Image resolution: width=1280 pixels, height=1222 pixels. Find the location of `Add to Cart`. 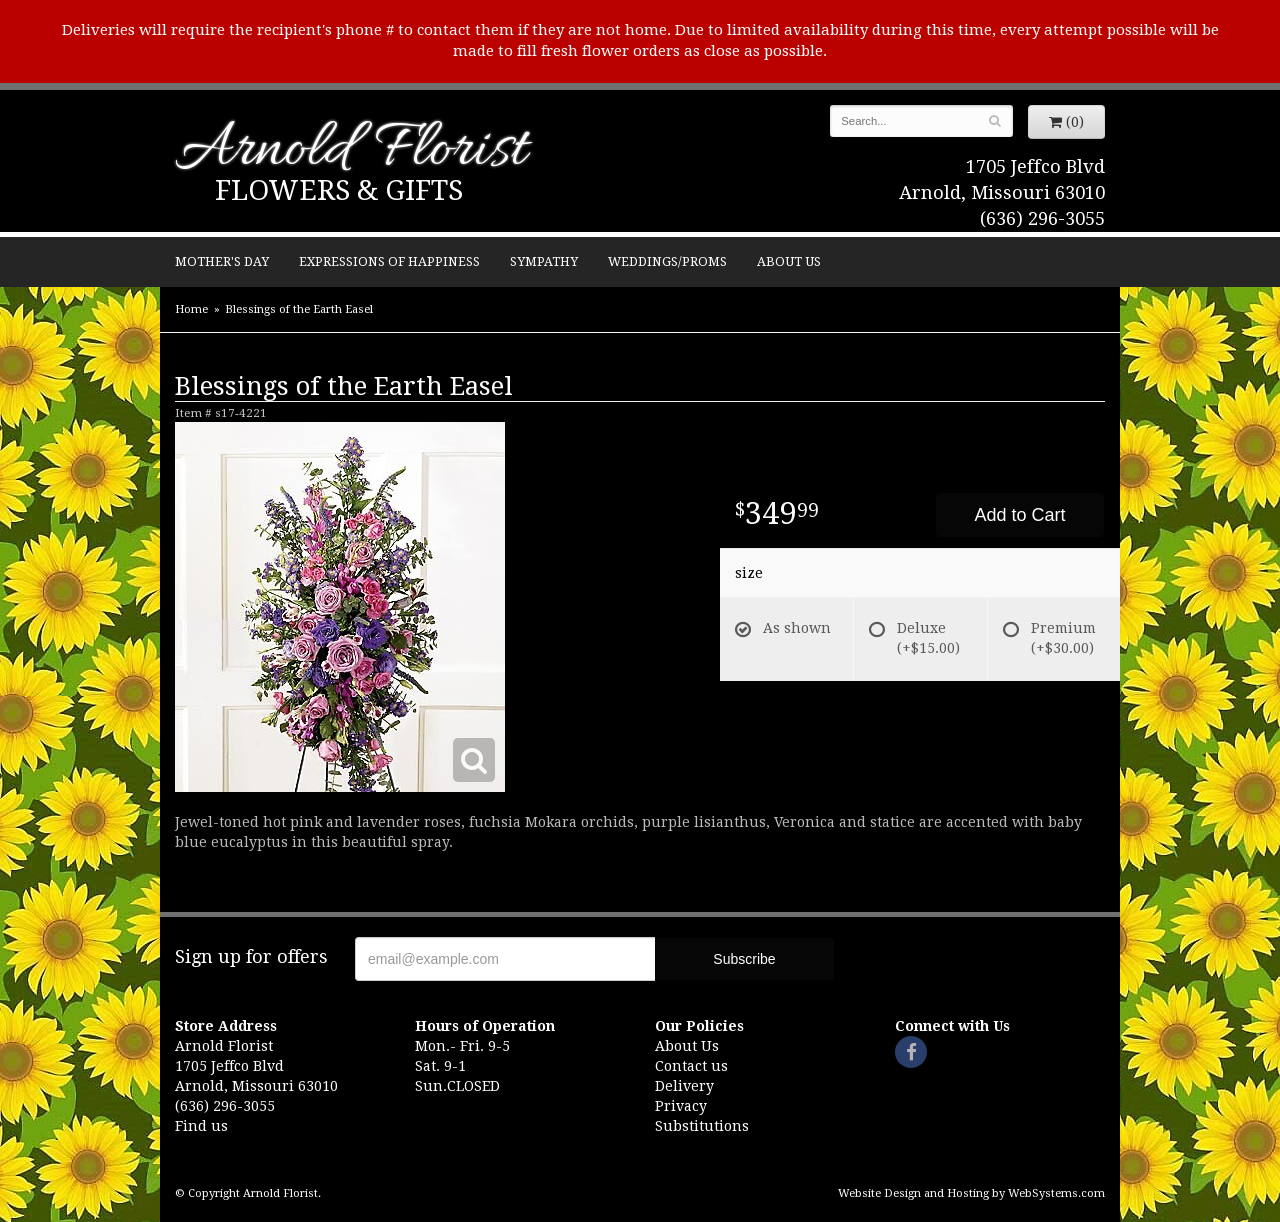

Add to Cart is located at coordinates (1019, 515).